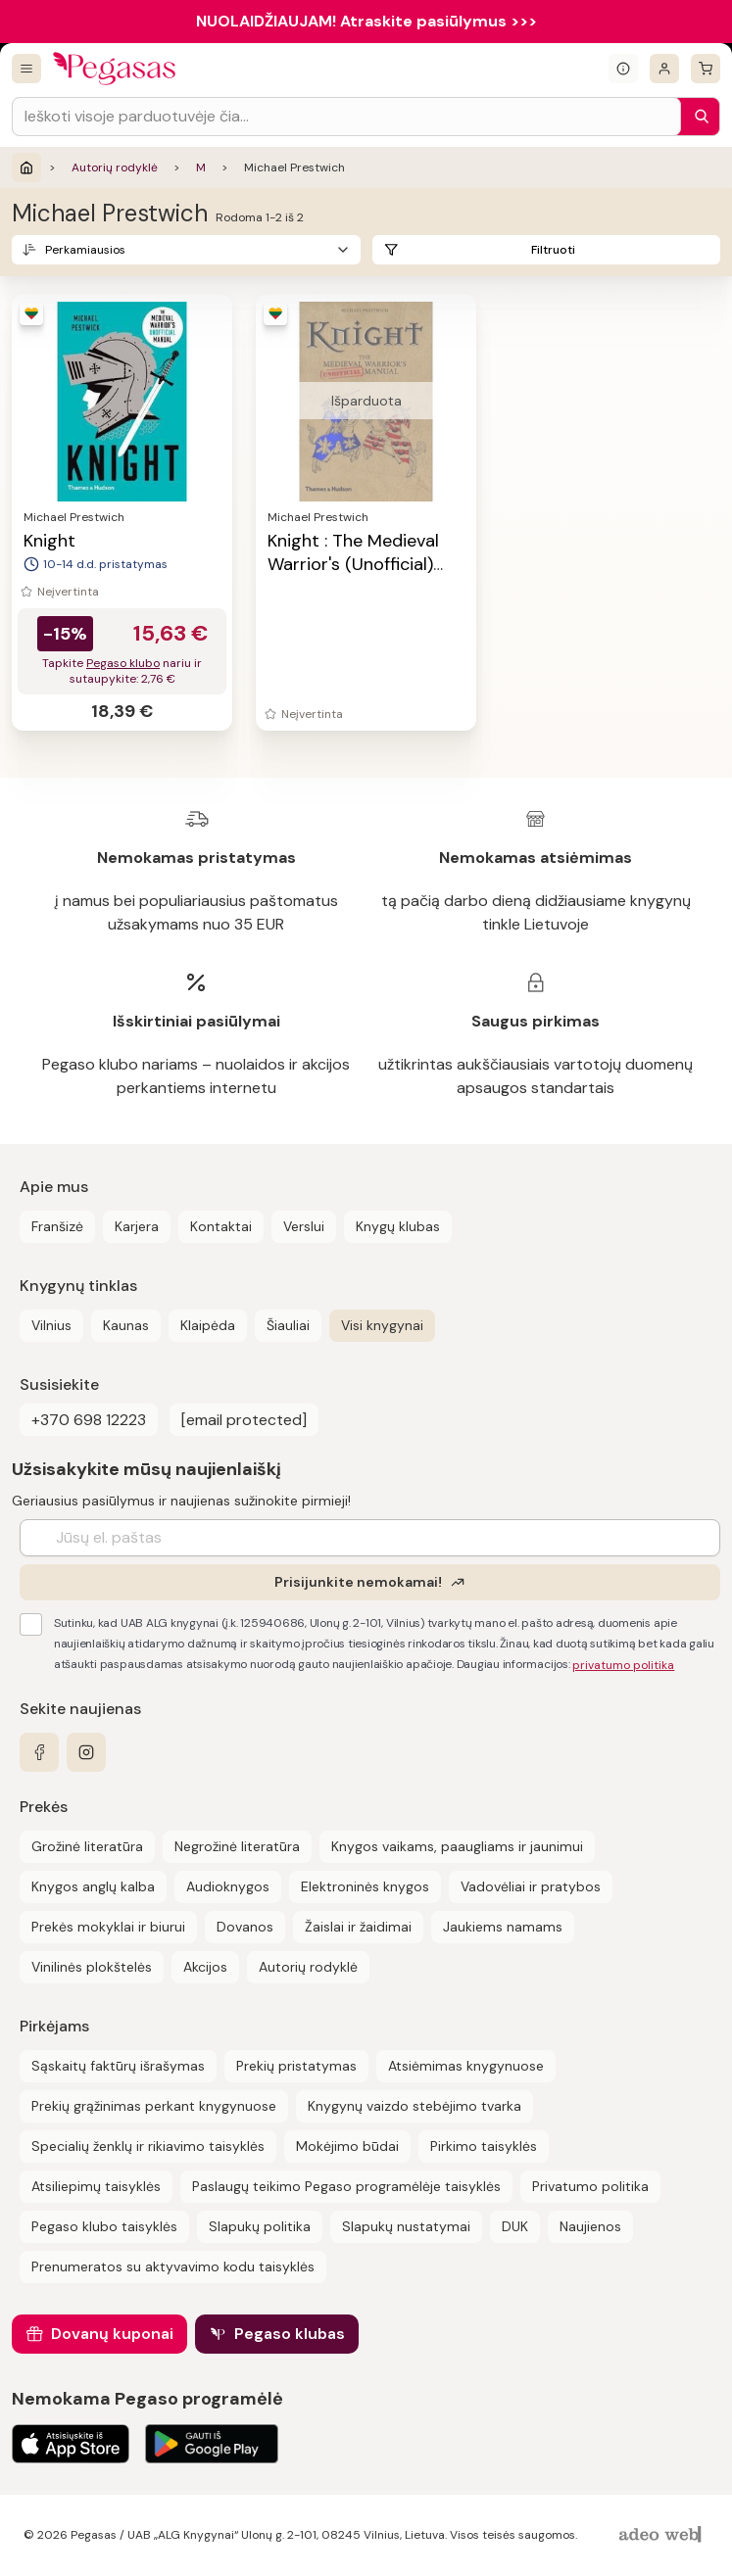 The height and width of the screenshot is (2576, 732). Describe the element at coordinates (86, 1752) in the screenshot. I see `[instagram]` at that location.